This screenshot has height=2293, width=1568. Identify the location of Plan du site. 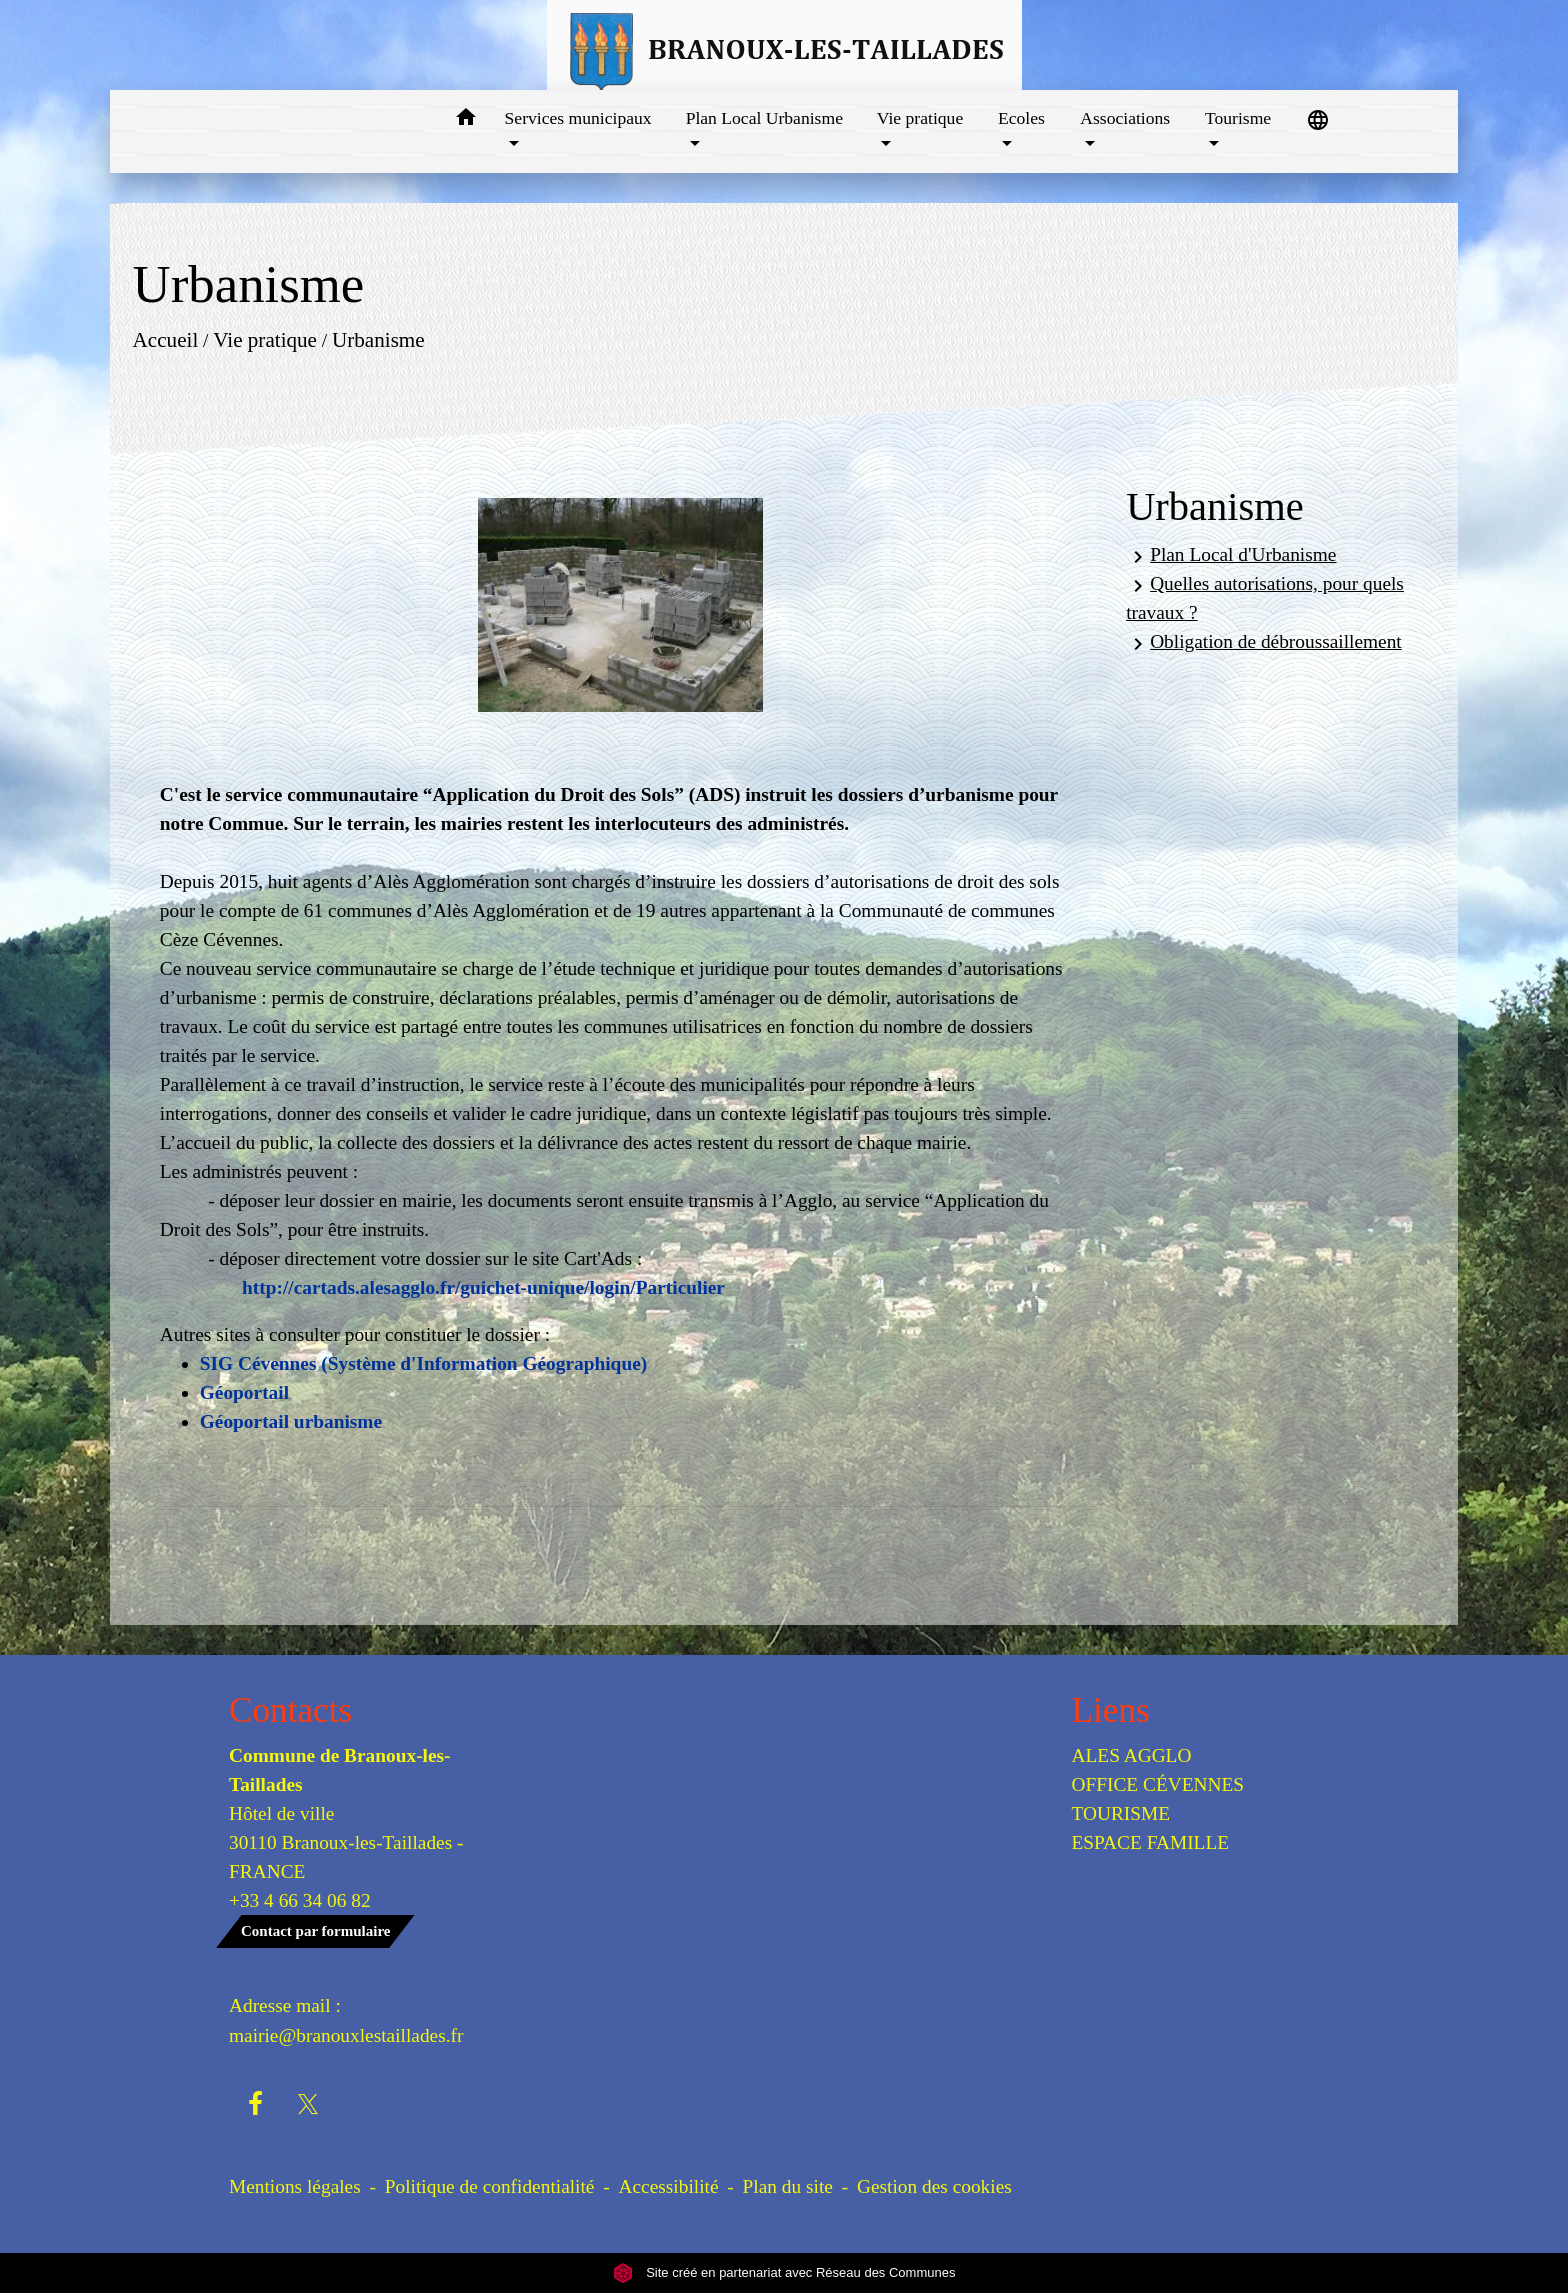
(788, 2186).